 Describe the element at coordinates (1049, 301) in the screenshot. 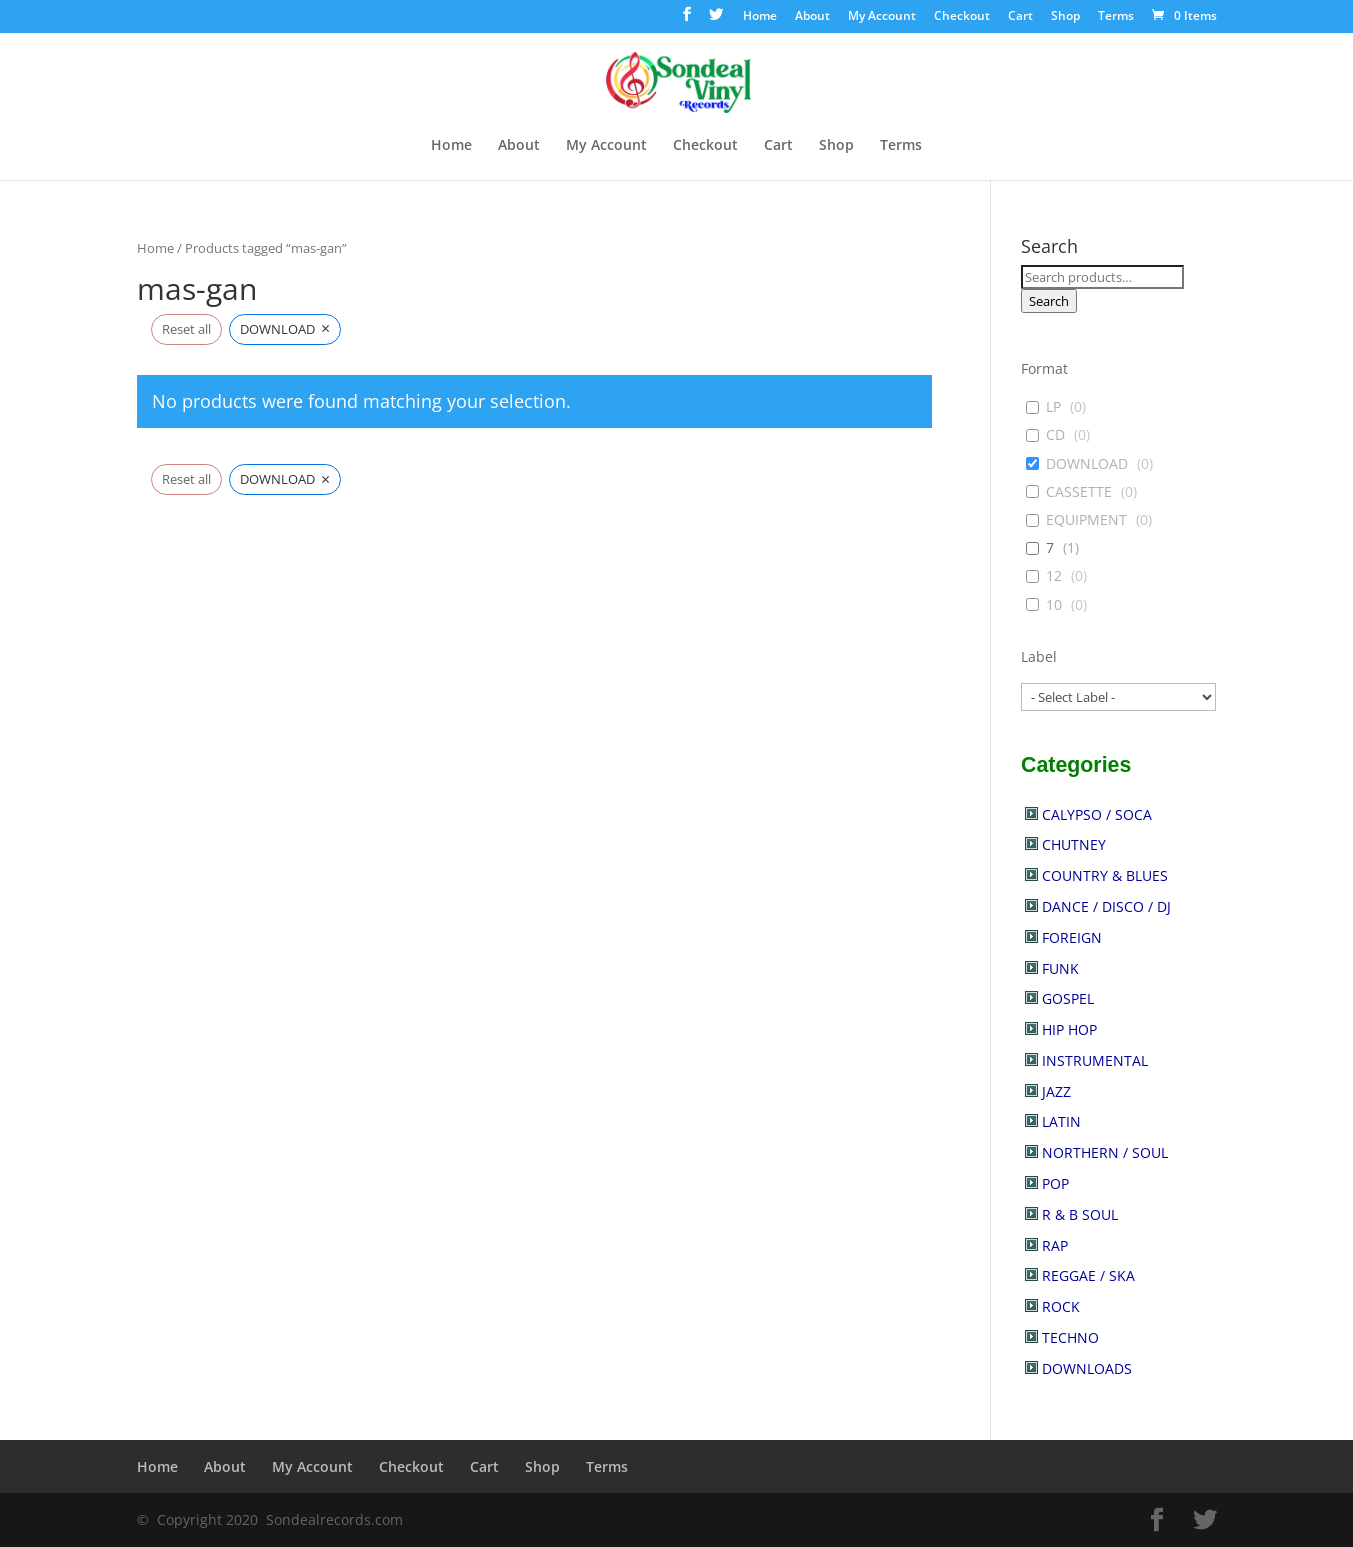

I see `Search` at that location.